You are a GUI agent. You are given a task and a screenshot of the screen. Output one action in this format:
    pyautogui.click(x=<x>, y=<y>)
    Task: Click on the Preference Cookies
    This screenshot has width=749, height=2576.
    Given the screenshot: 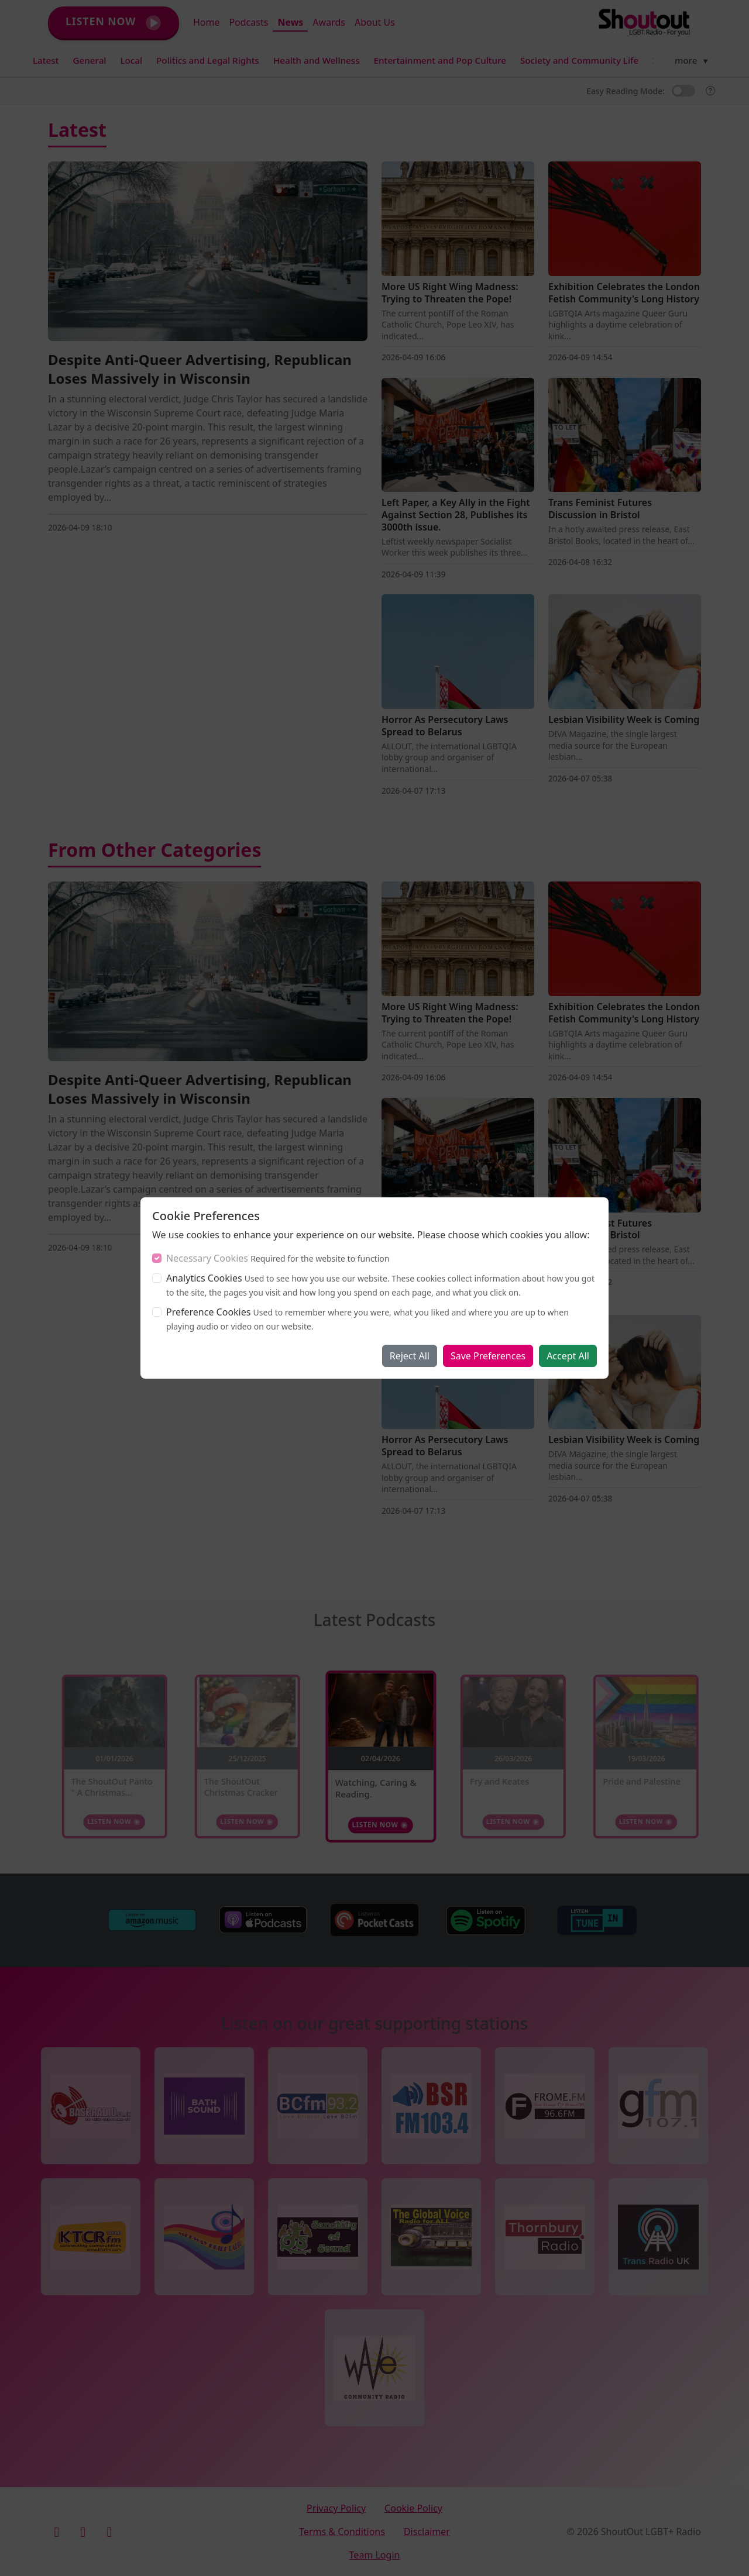 What is the action you would take?
    pyautogui.click(x=208, y=1312)
    